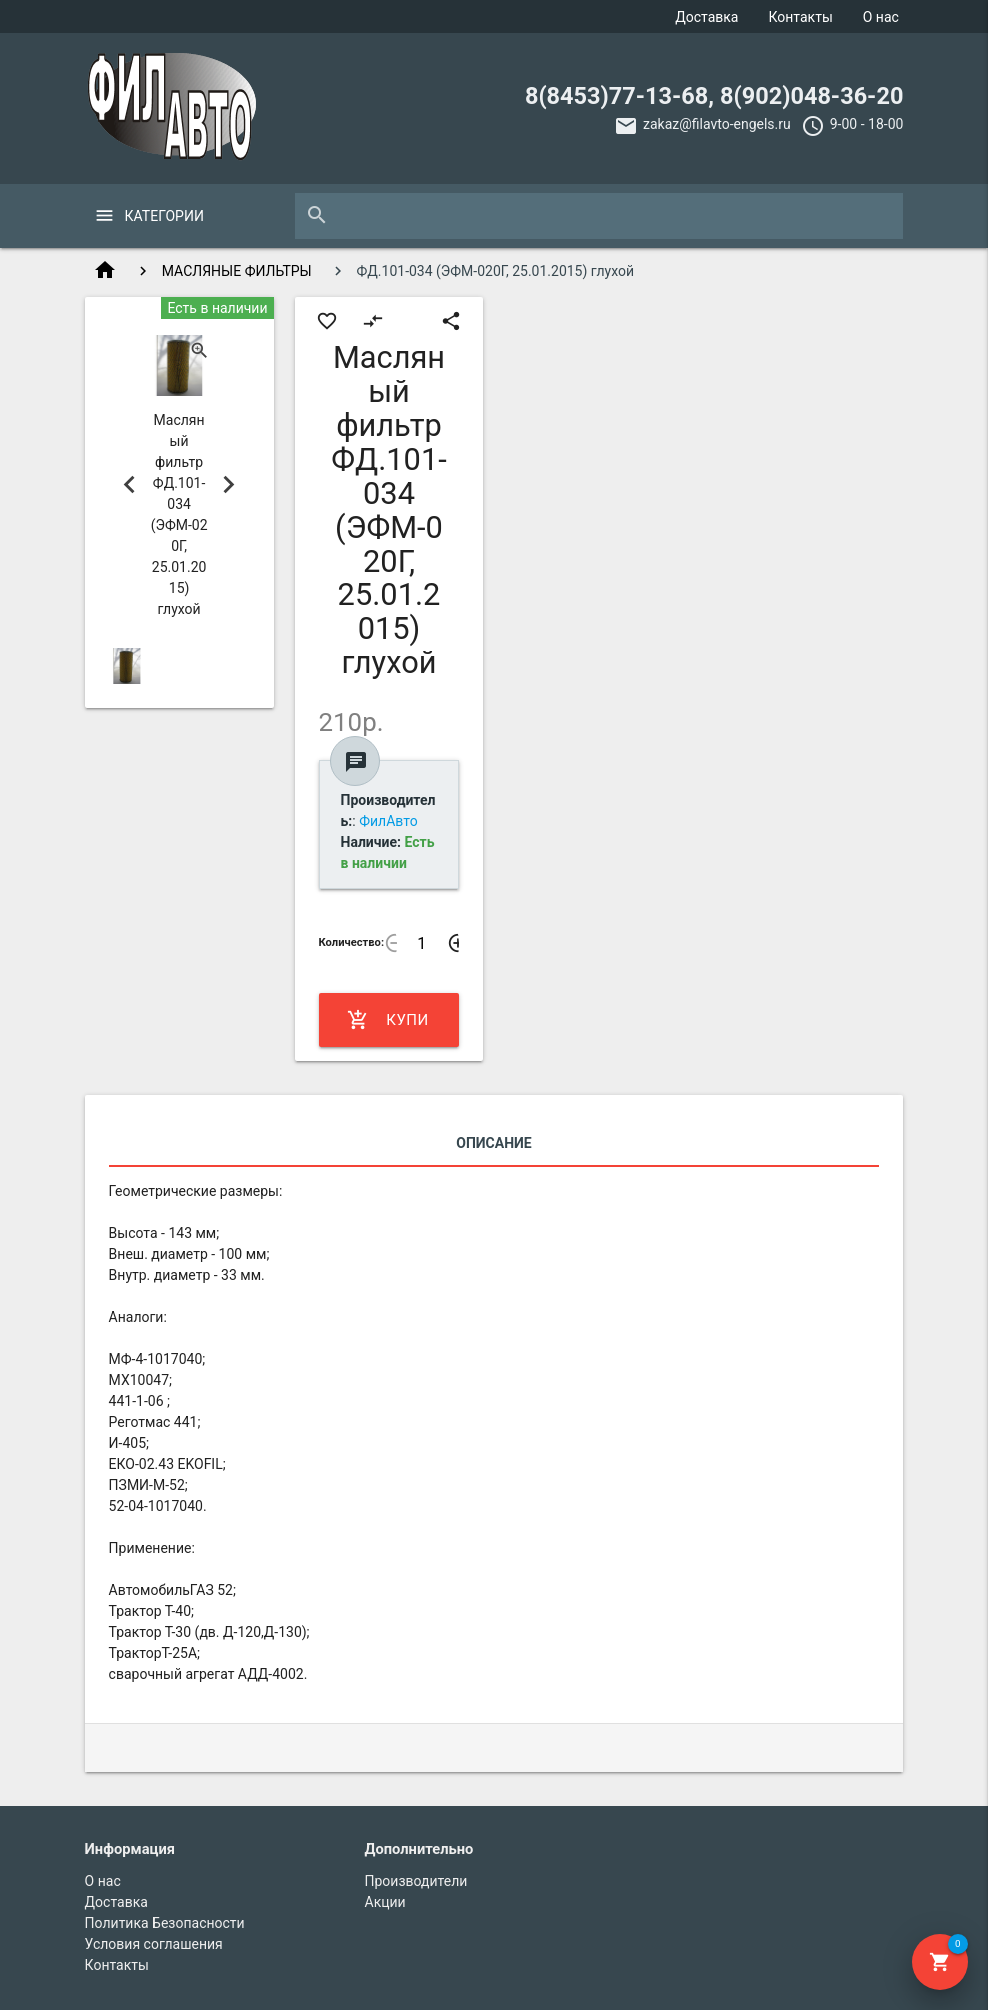  Describe the element at coordinates (714, 96) in the screenshot. I see `8(8453)77-13-68, 8(902)048-36-20` at that location.